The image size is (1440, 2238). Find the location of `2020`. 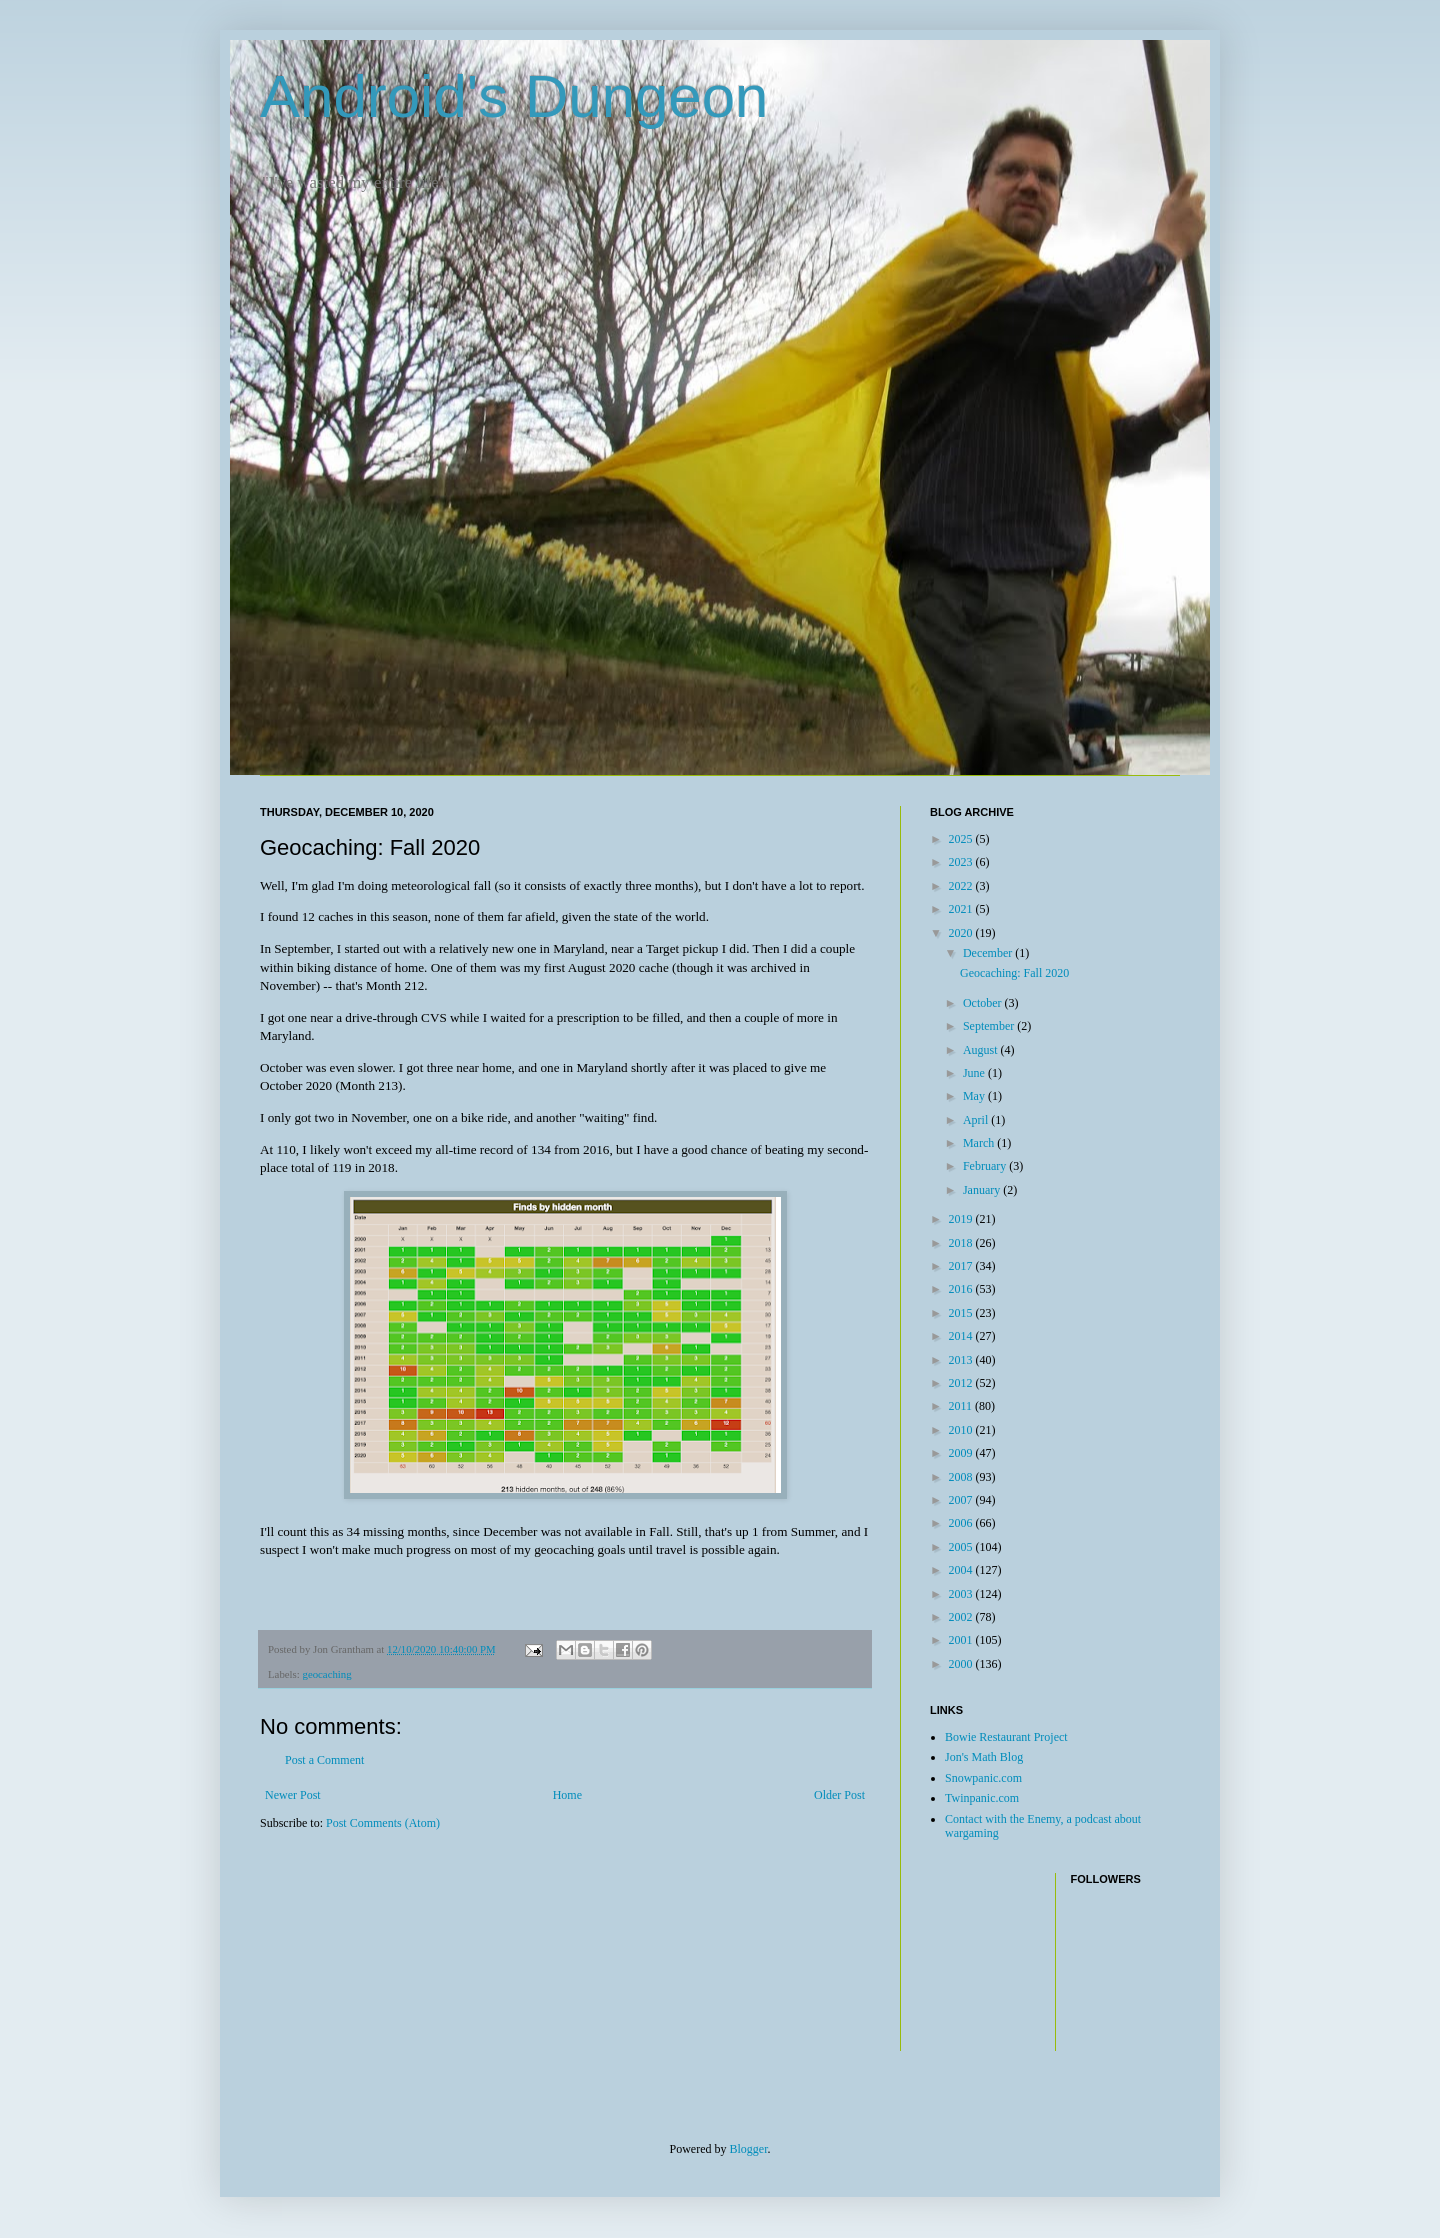

2020 is located at coordinates (962, 933).